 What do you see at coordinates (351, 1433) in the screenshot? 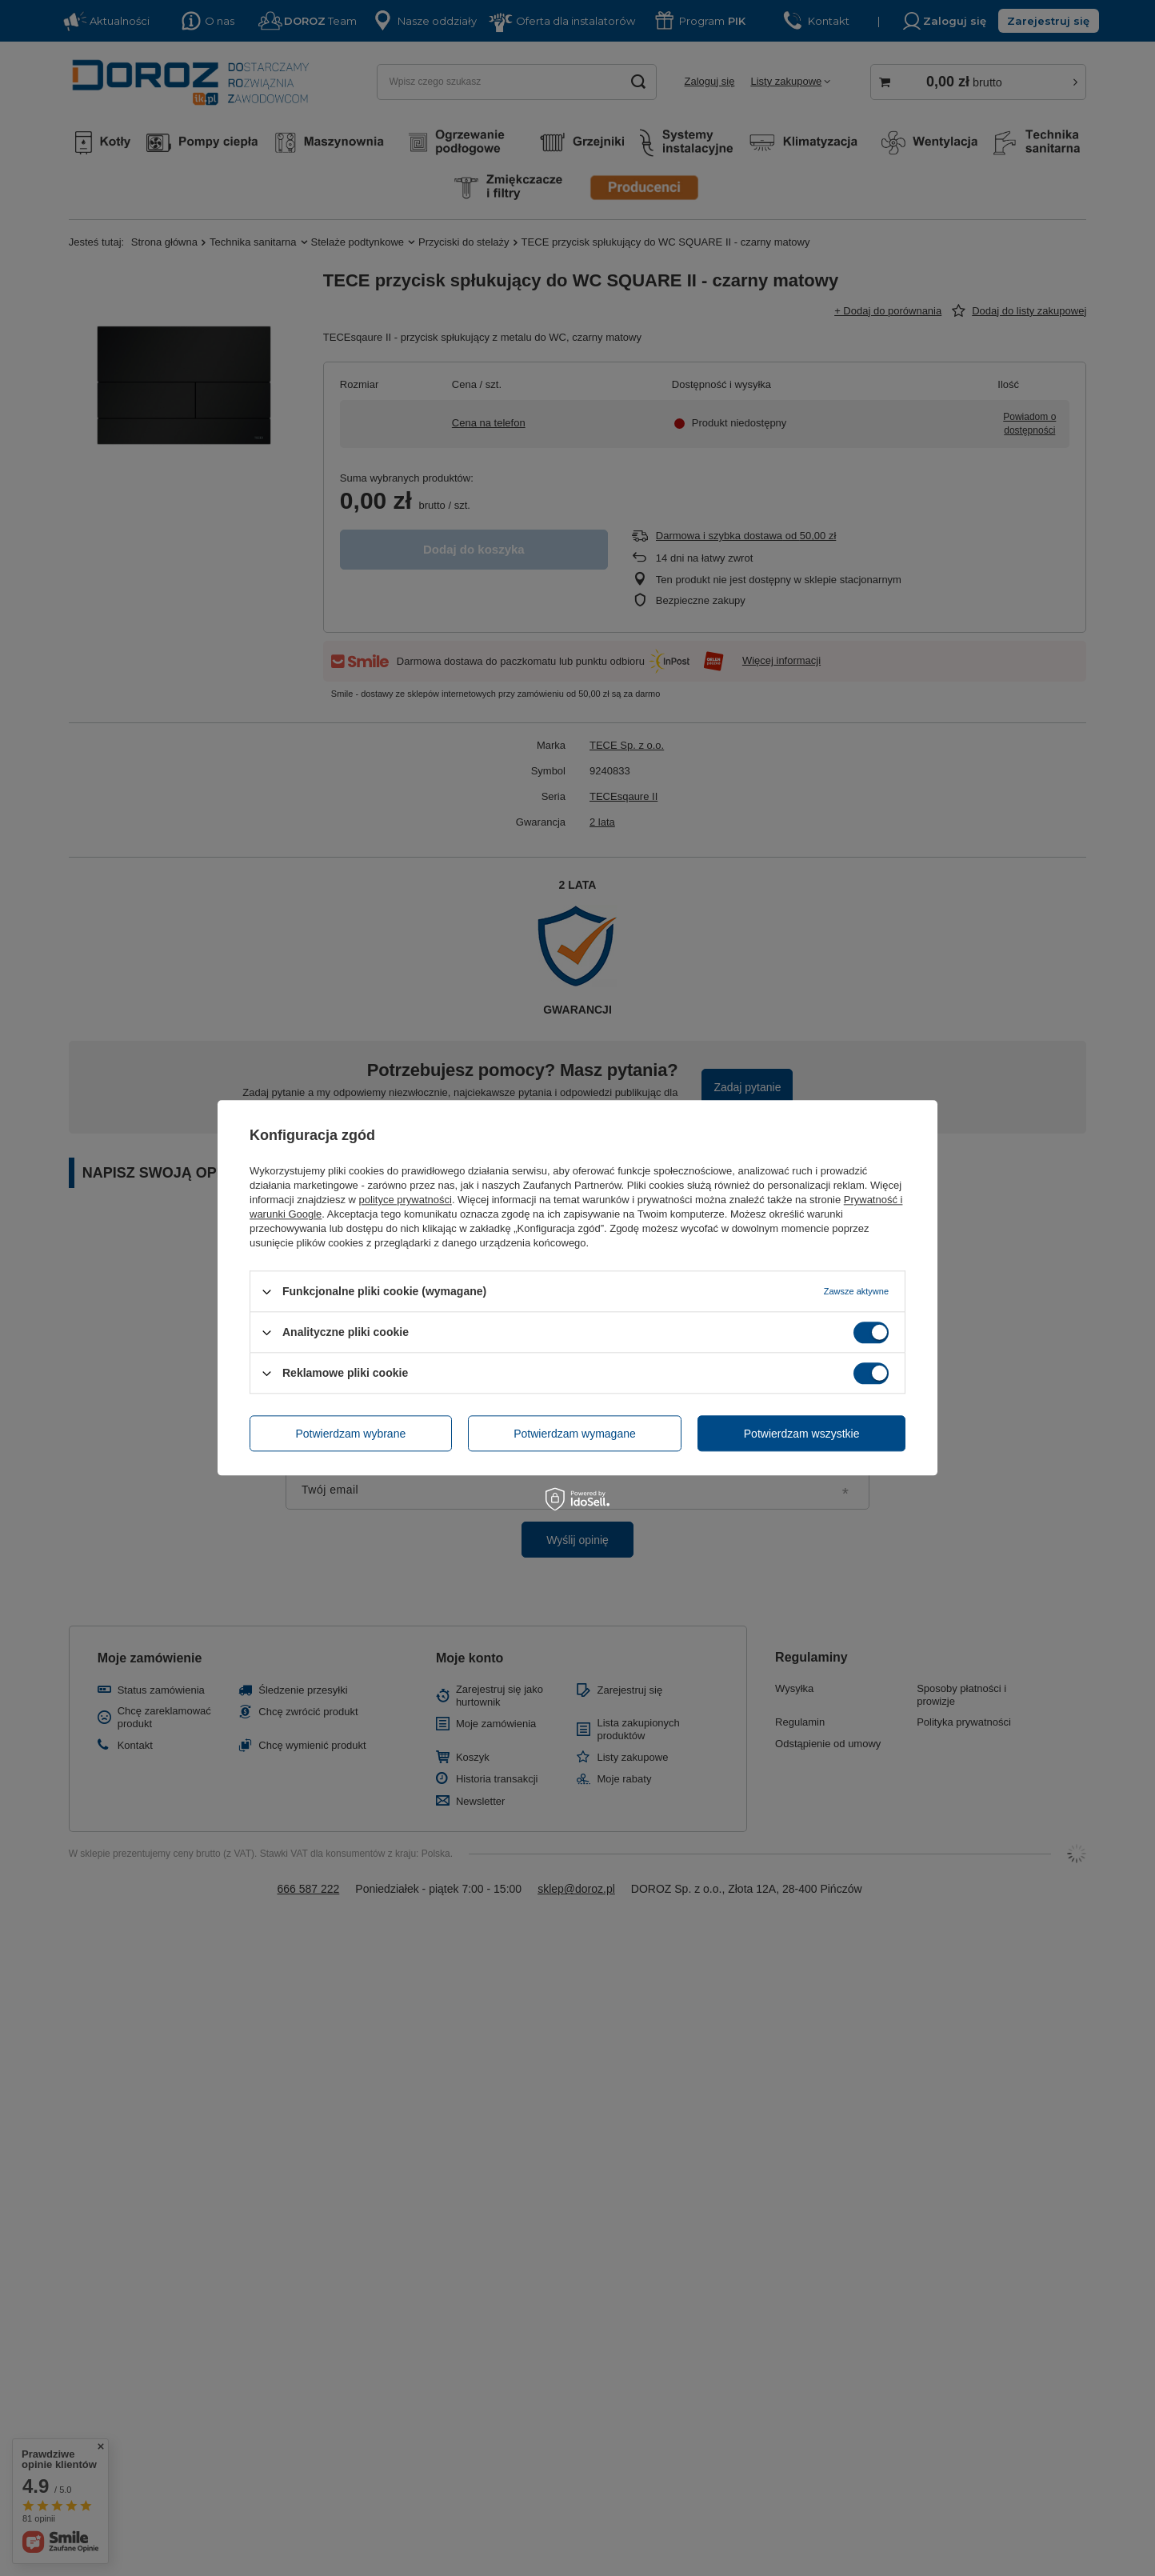
I see `Potwierdzam wybrane` at bounding box center [351, 1433].